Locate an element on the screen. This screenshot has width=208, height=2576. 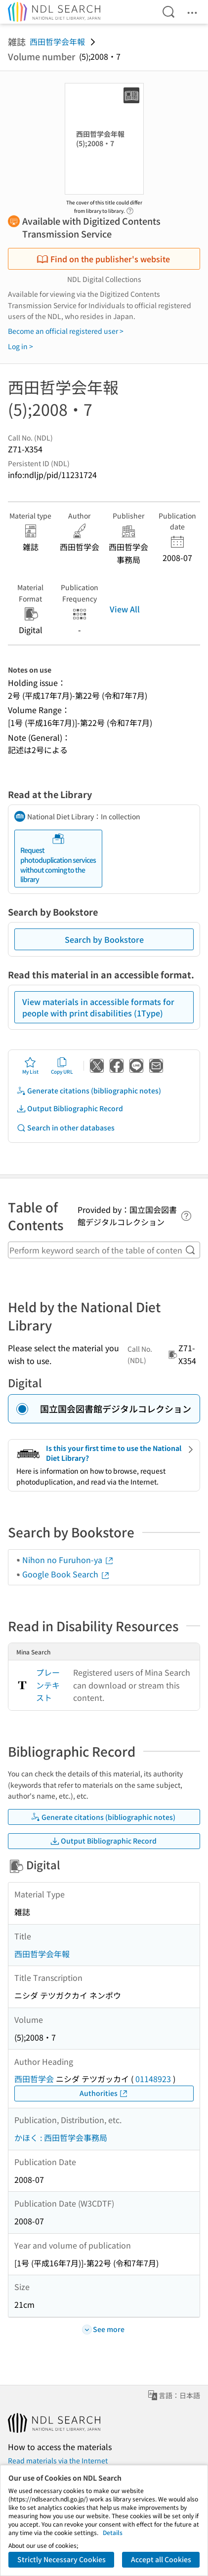
かほく : 西田哲学会事務局 is located at coordinates (60, 2137).